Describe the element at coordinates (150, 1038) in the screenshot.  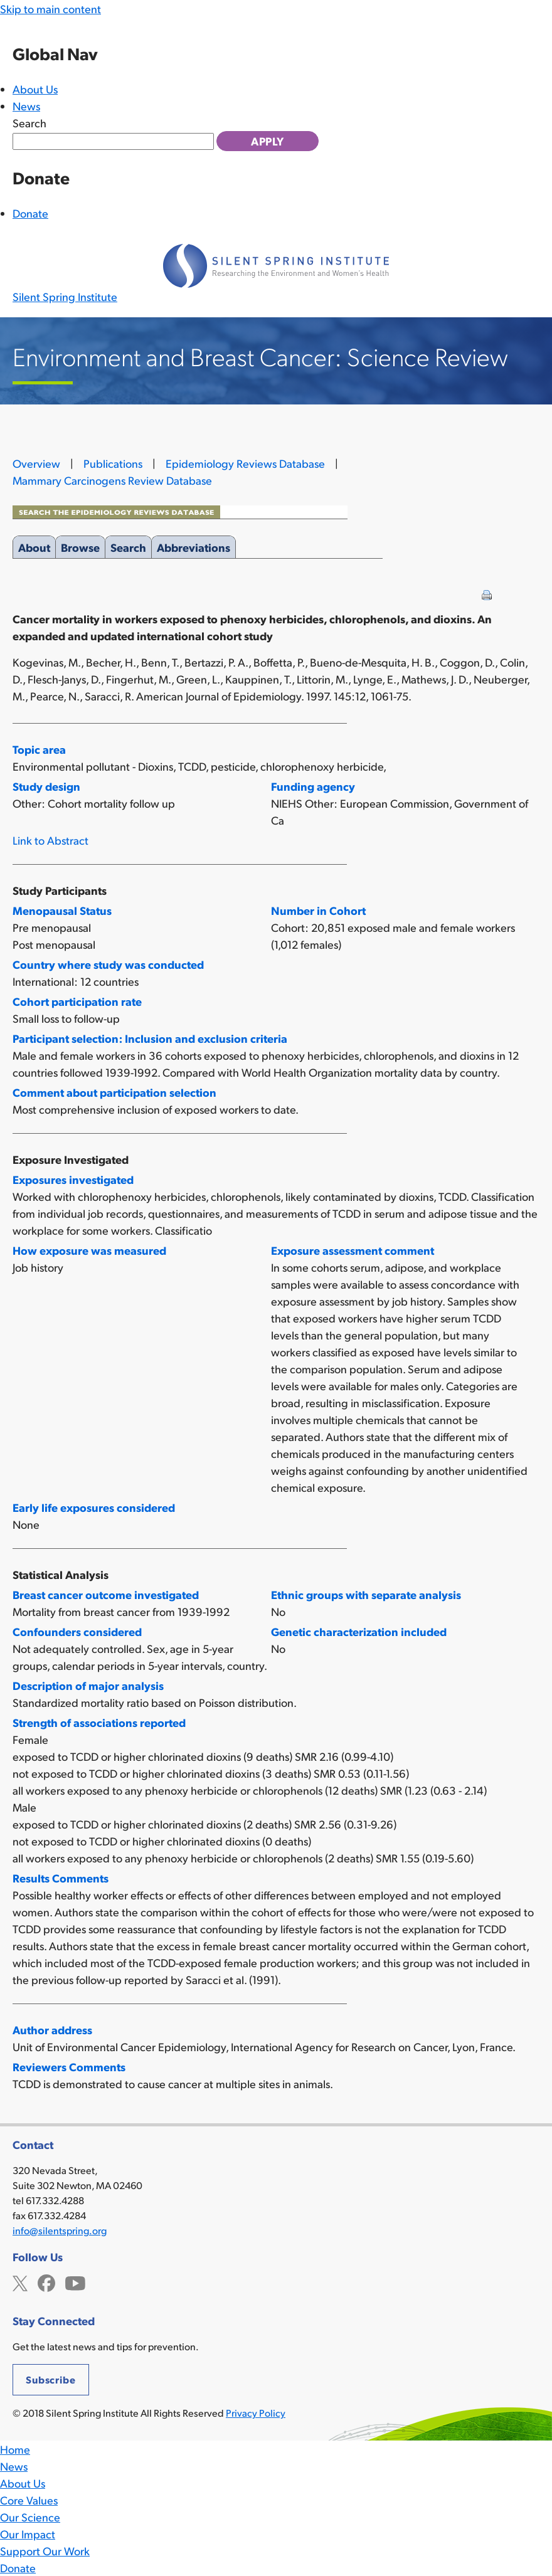
I see `Participant selection: Inclusion and exclusion criteria` at that location.